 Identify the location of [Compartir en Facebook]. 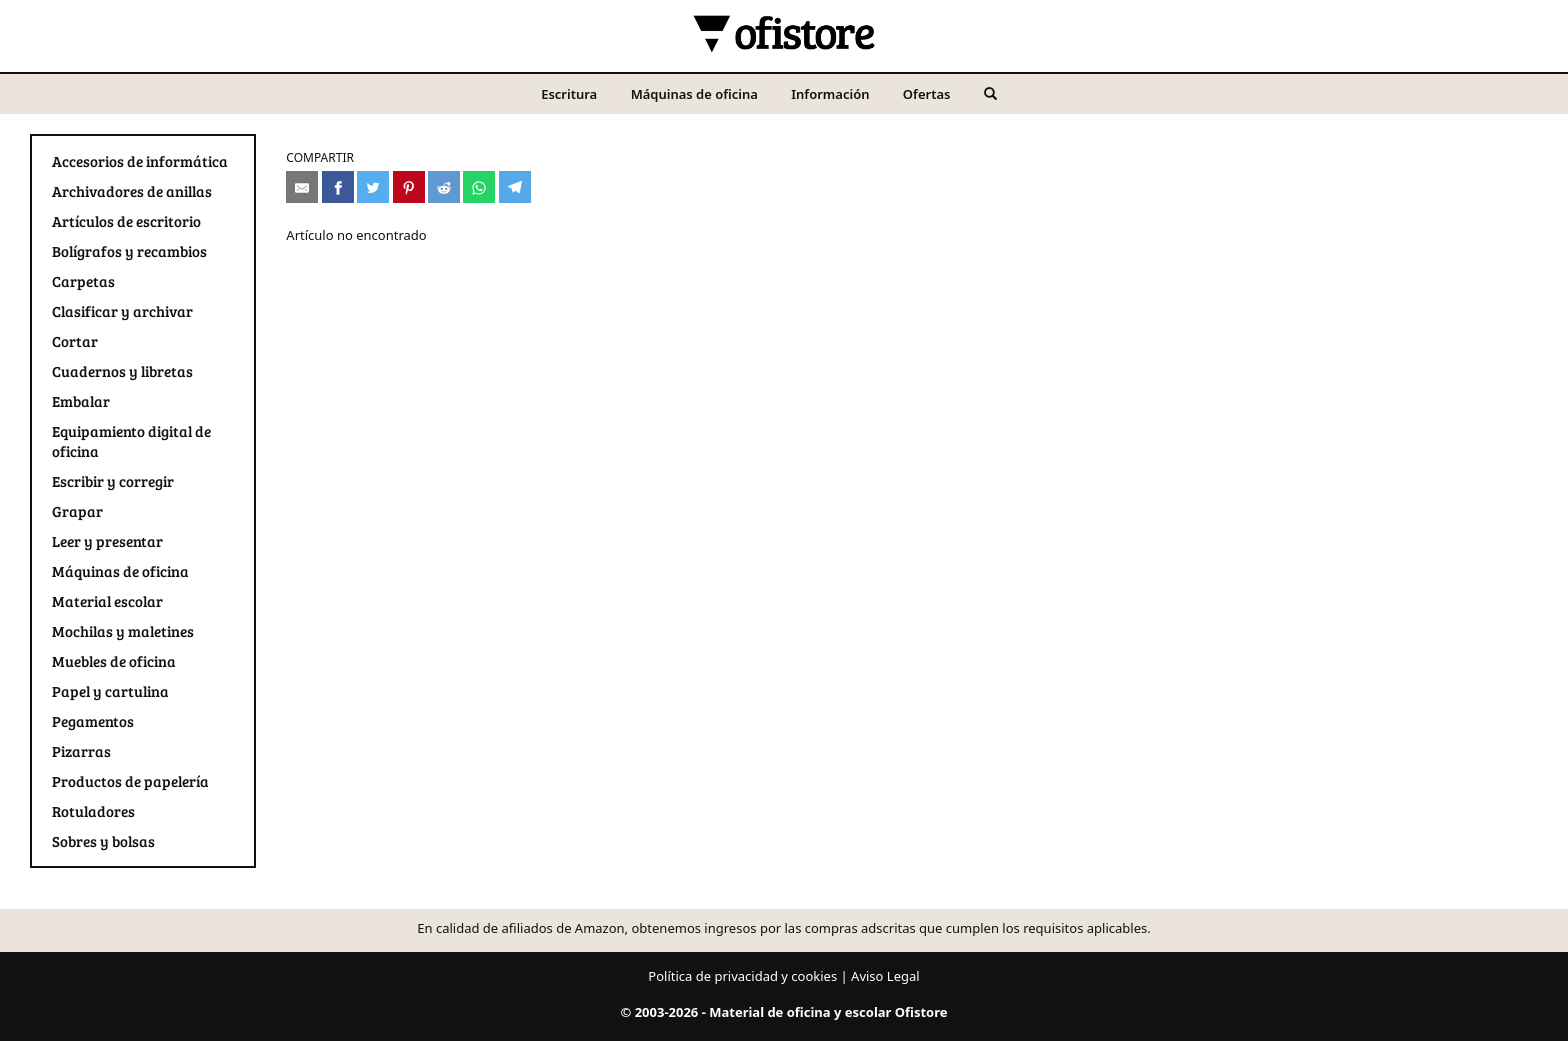
(338, 187).